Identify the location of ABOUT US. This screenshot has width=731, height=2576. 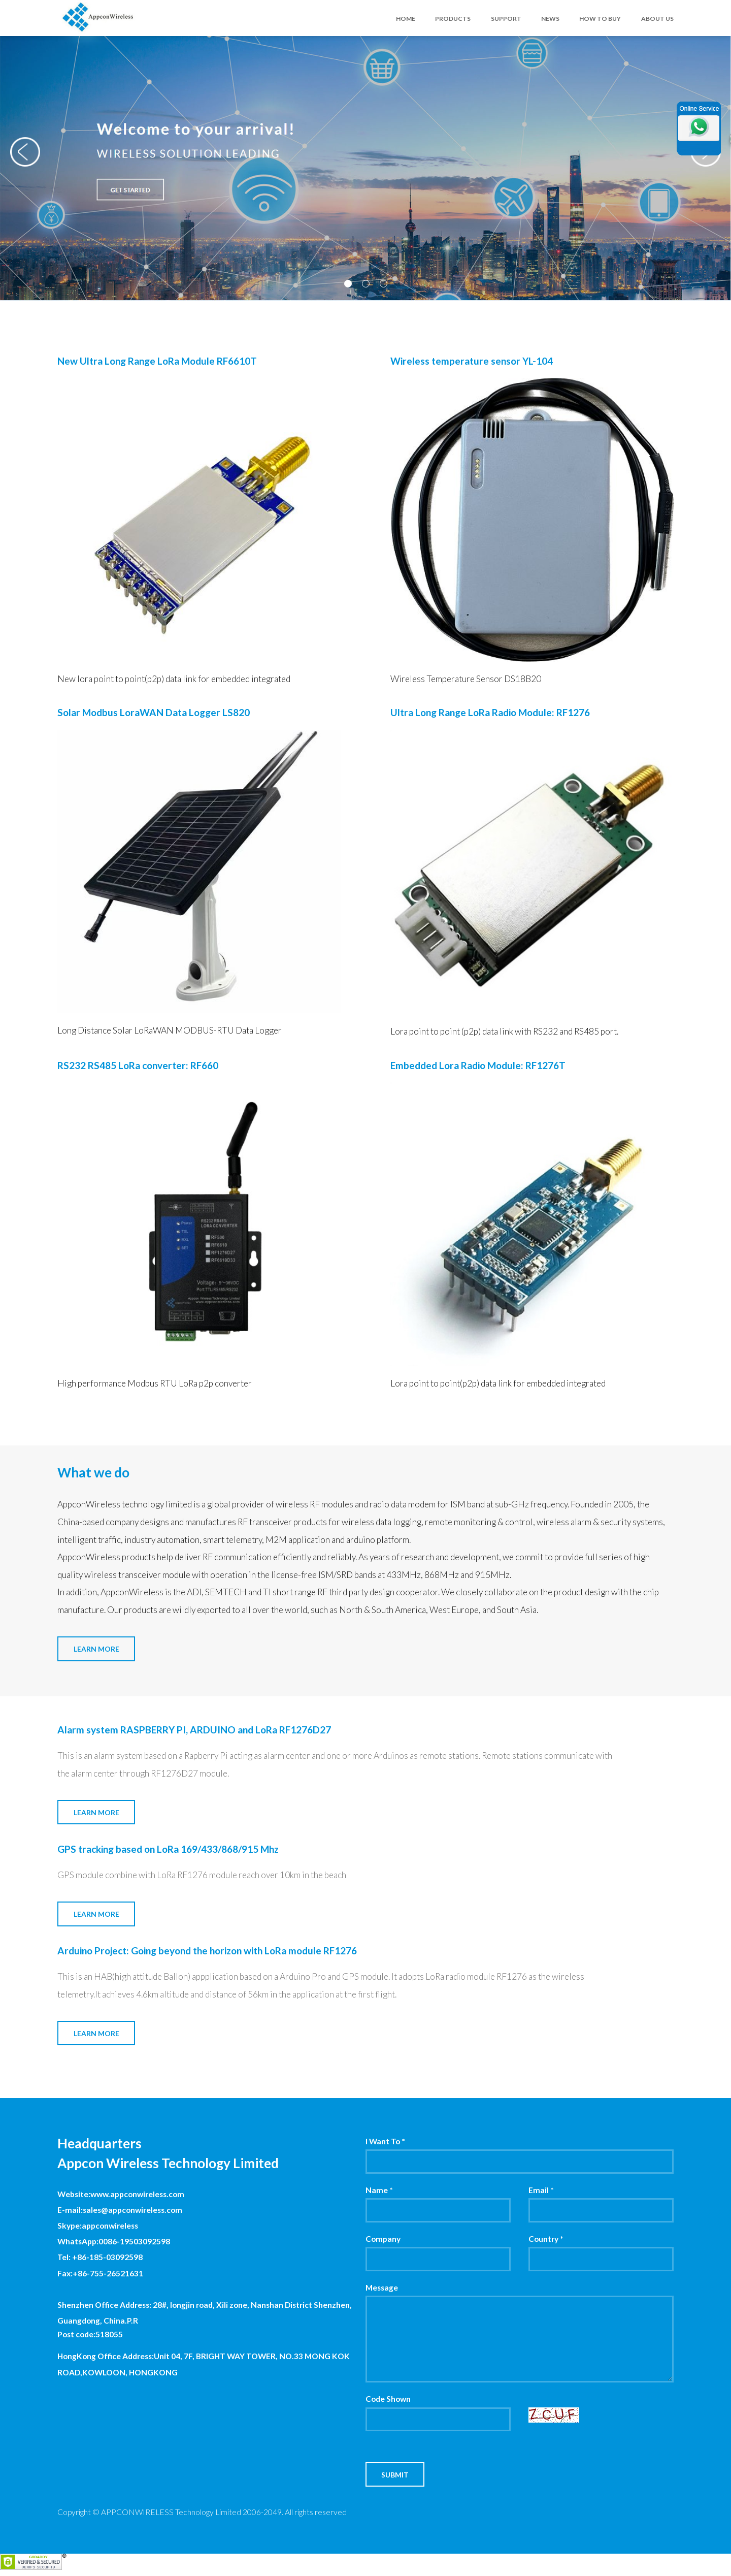
(657, 18).